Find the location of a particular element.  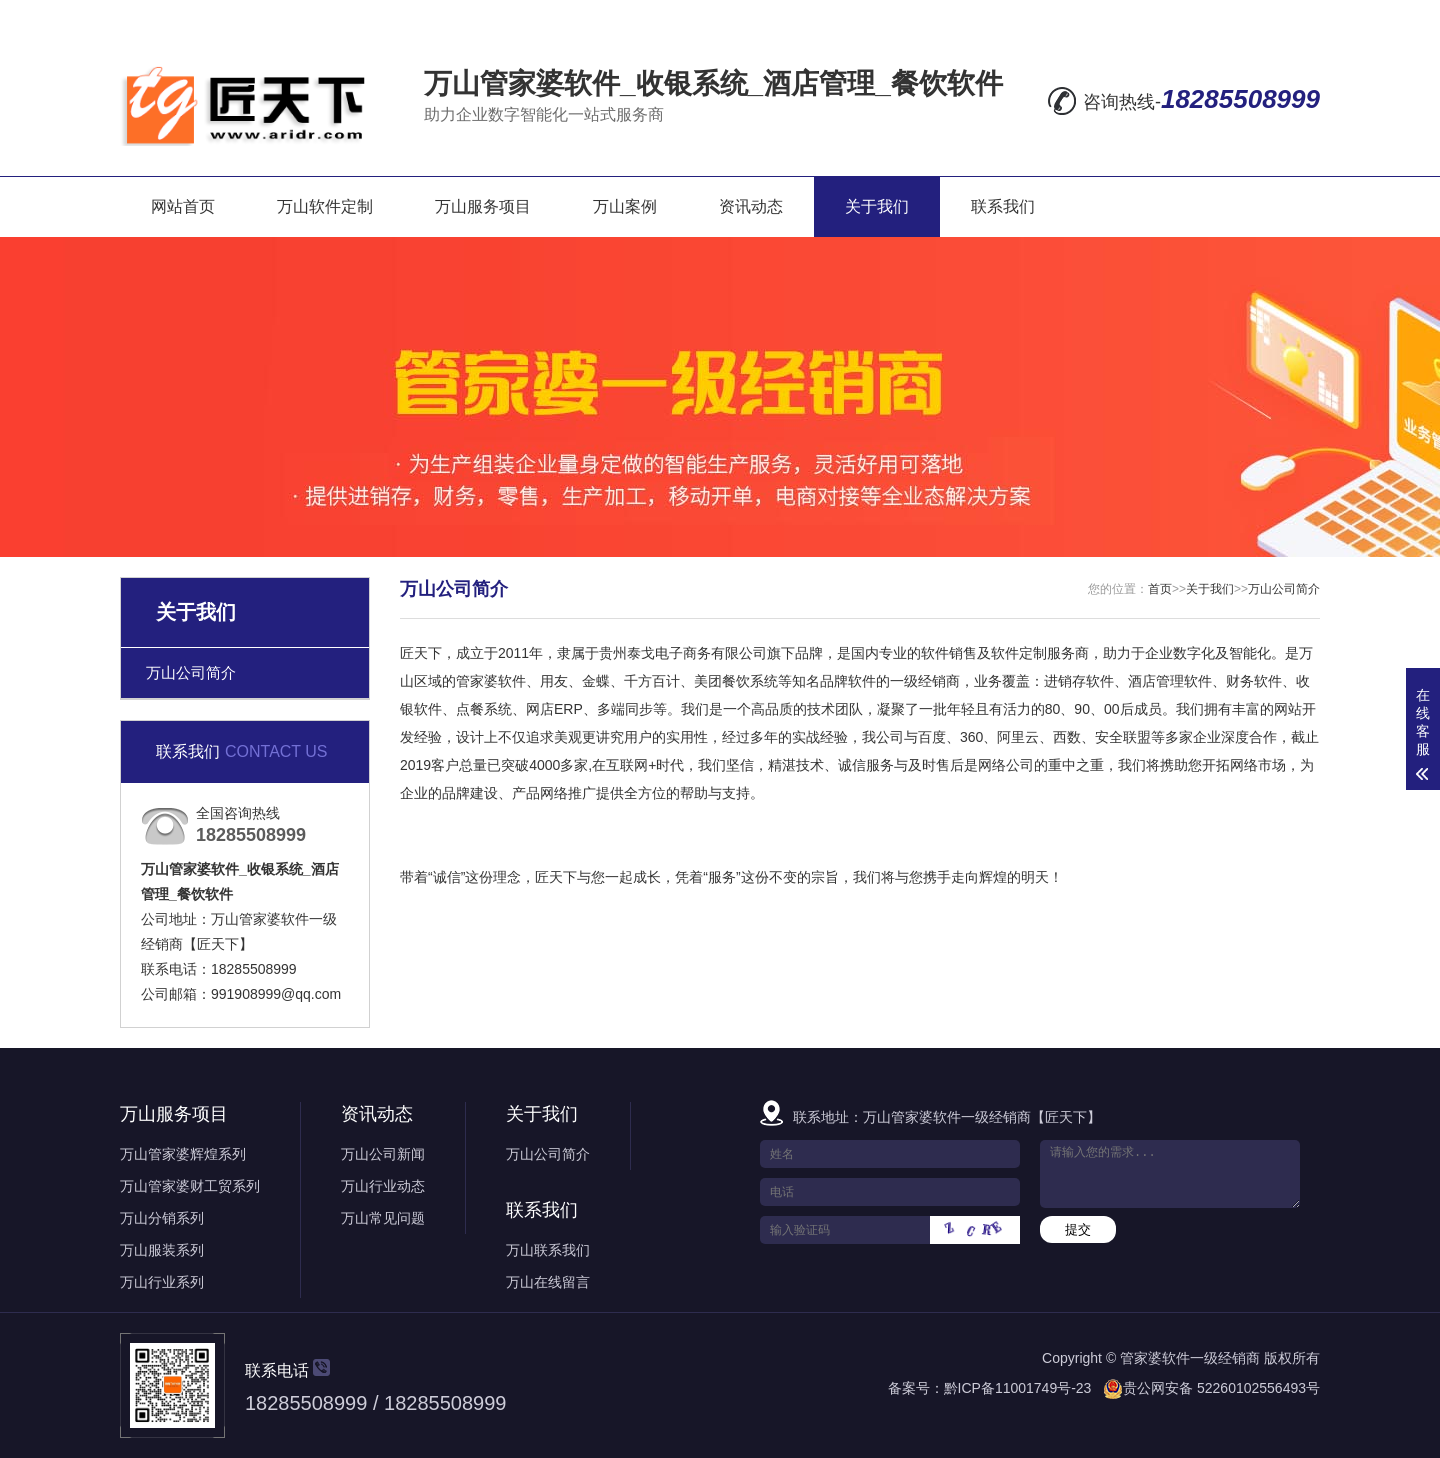

提交 is located at coordinates (1078, 1229).